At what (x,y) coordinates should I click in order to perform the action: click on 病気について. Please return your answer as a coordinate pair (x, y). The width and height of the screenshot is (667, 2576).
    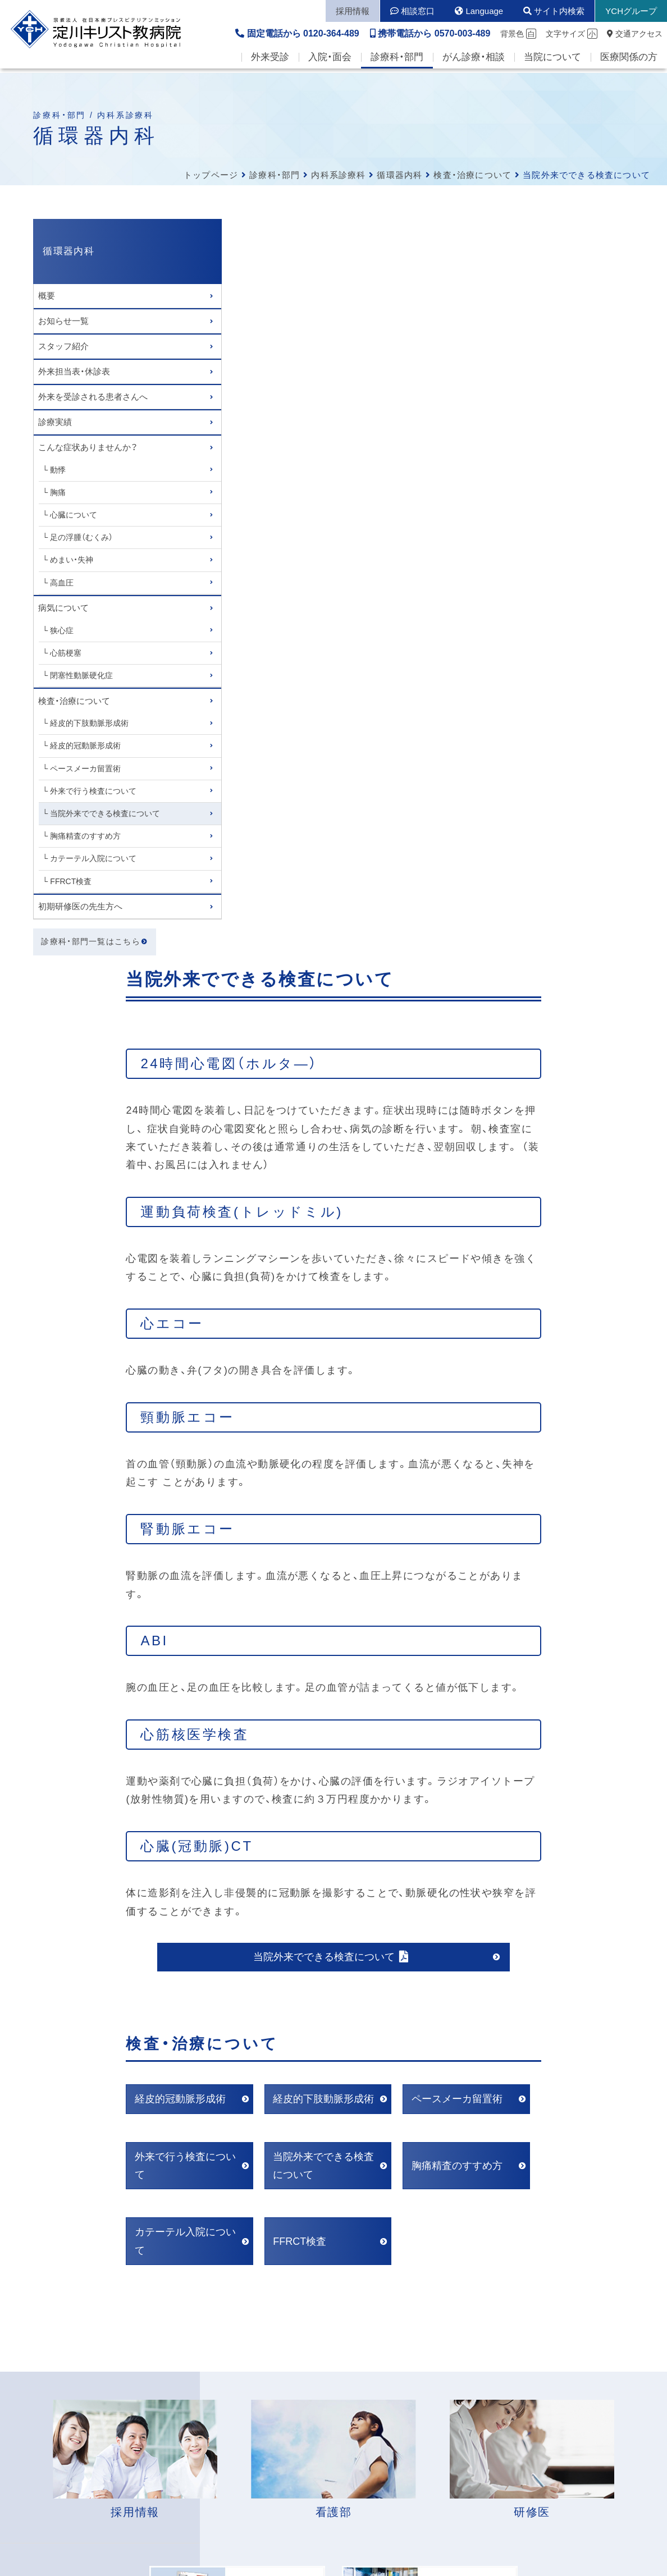
    Looking at the image, I should click on (63, 607).